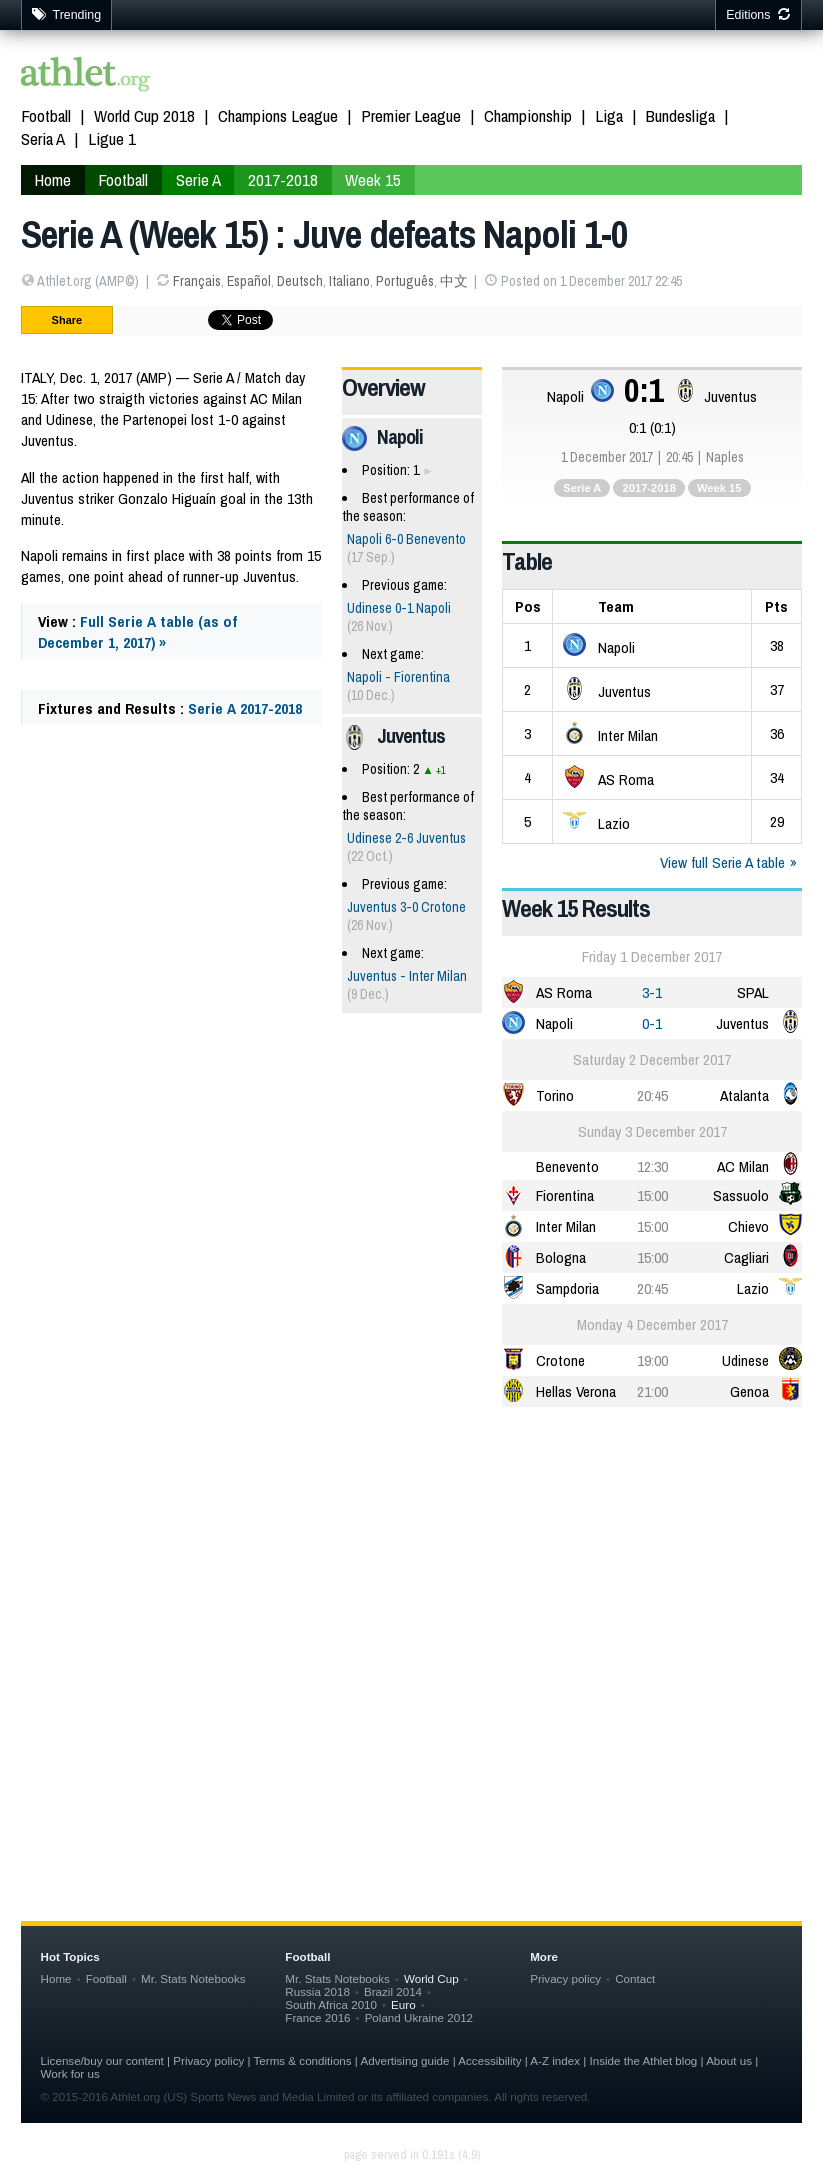  I want to click on 20:45, so click(652, 1095).